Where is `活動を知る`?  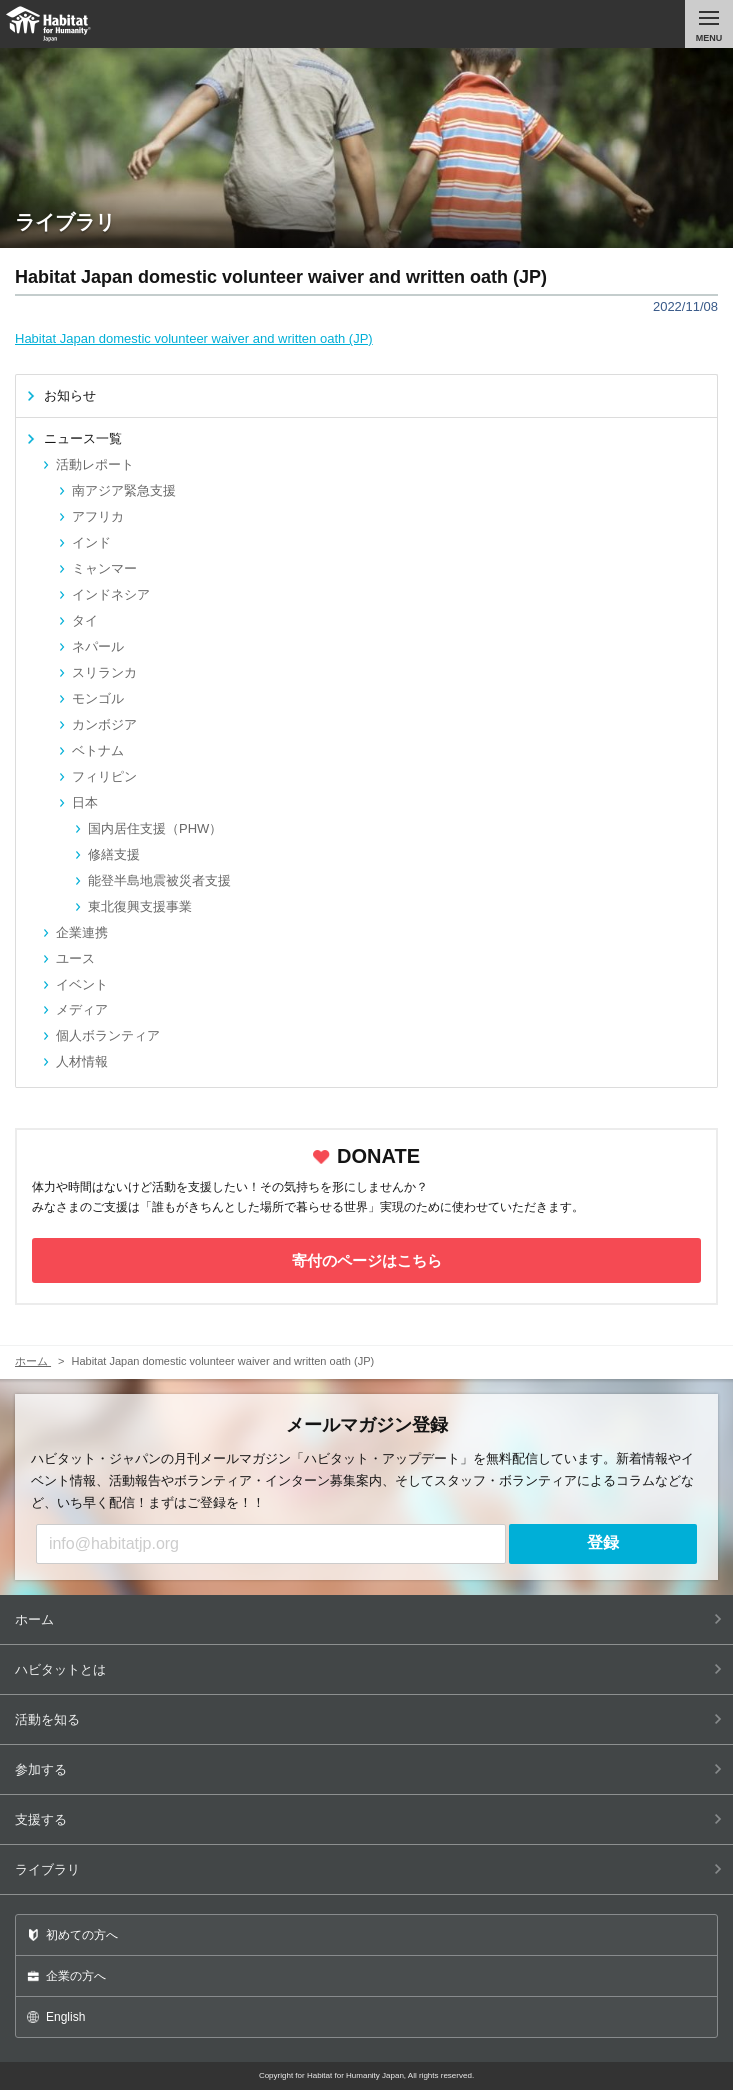
活動を知る is located at coordinates (368, 1719).